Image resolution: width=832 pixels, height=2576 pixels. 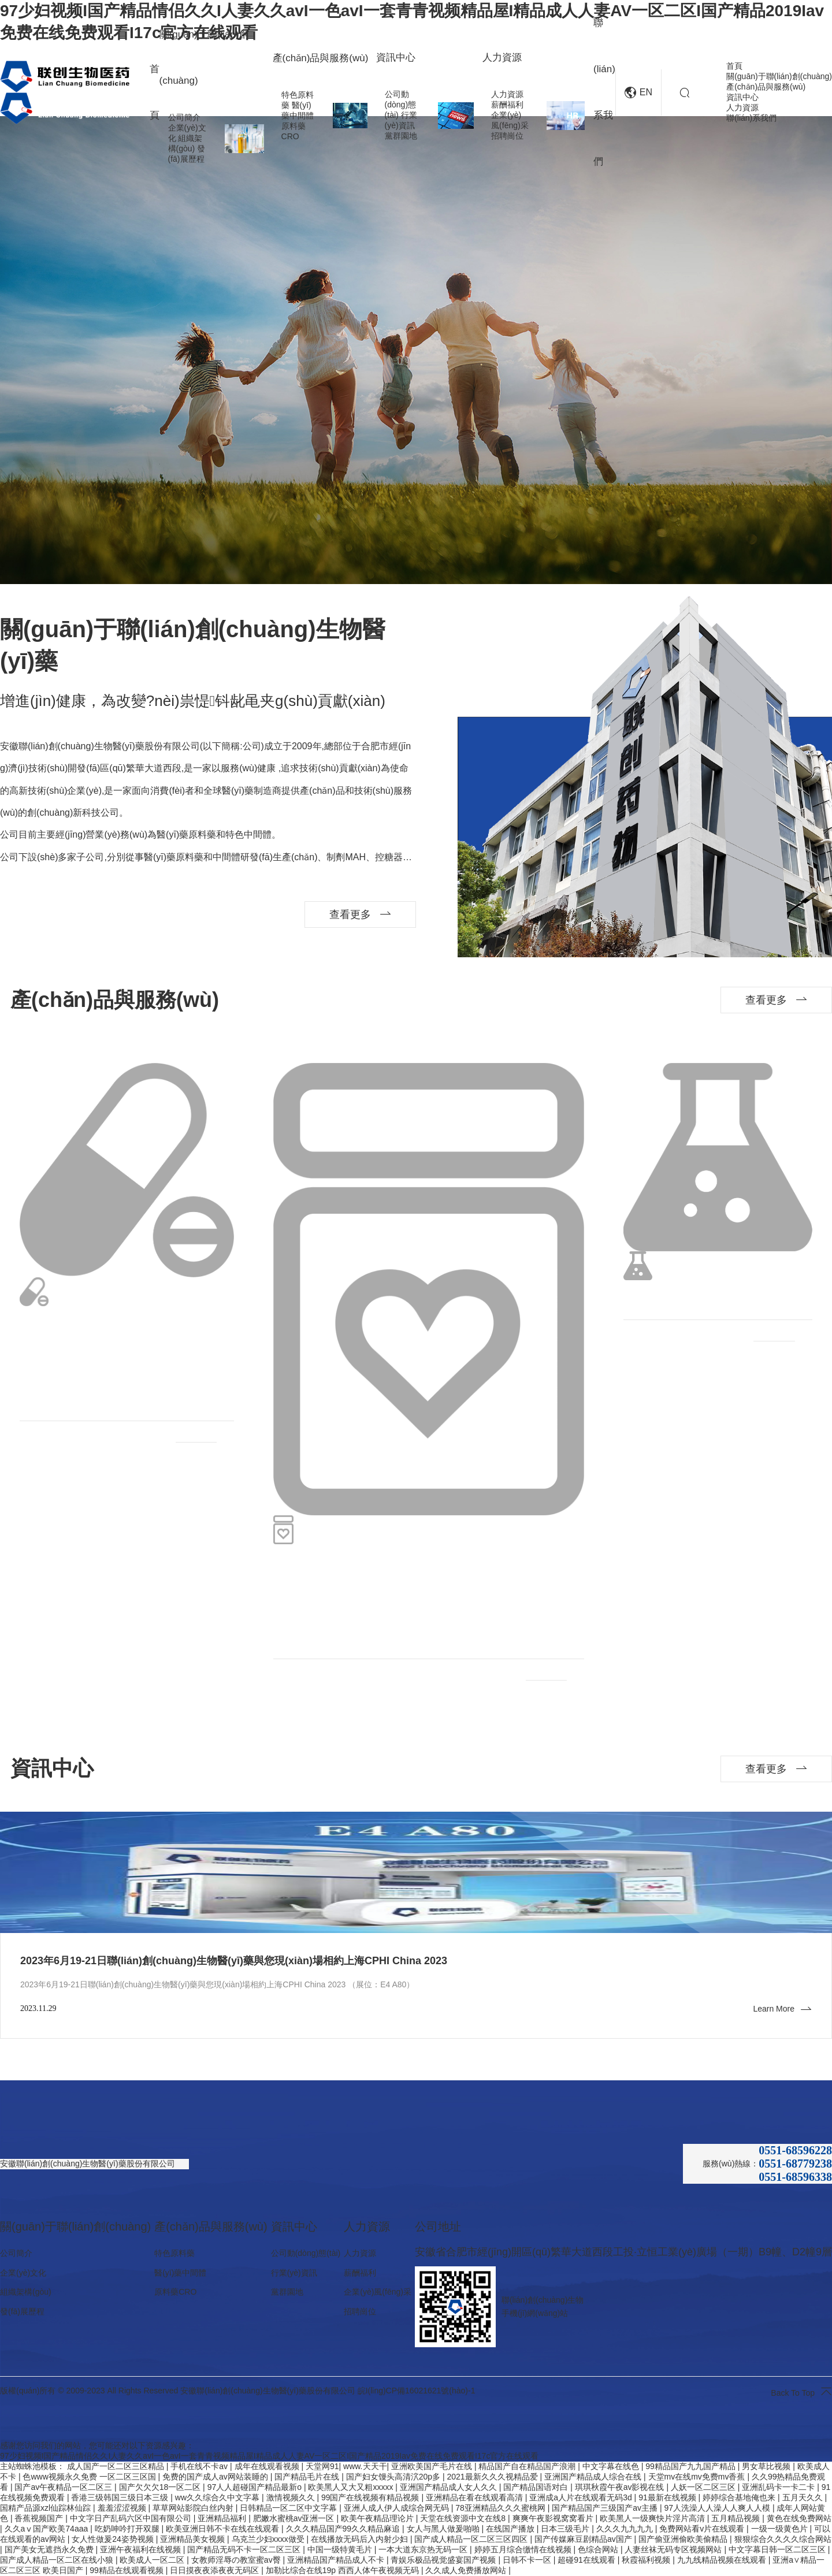 I want to click on 国产精品国语对白, so click(x=536, y=2487).